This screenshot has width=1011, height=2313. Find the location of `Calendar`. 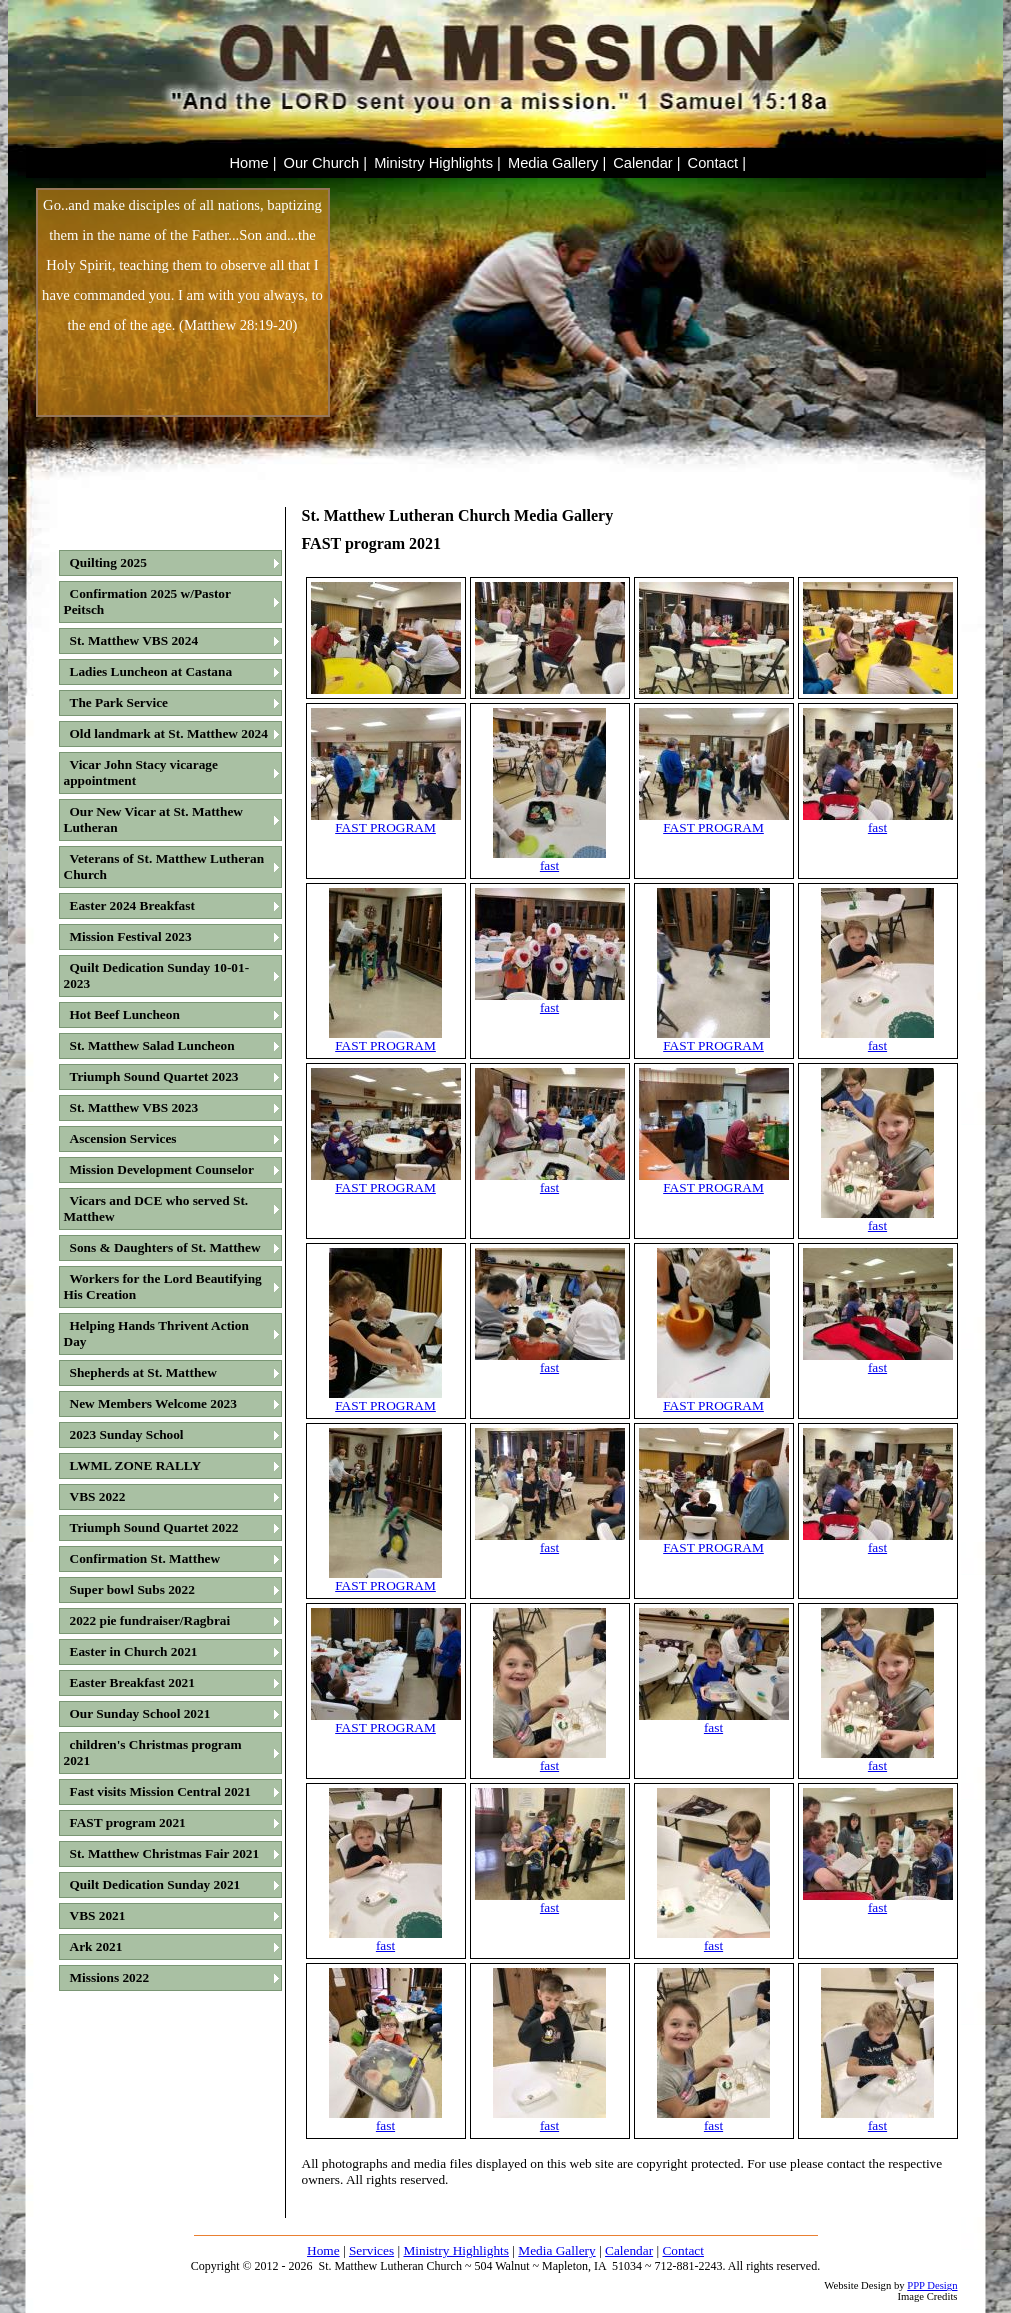

Calendar is located at coordinates (629, 2250).